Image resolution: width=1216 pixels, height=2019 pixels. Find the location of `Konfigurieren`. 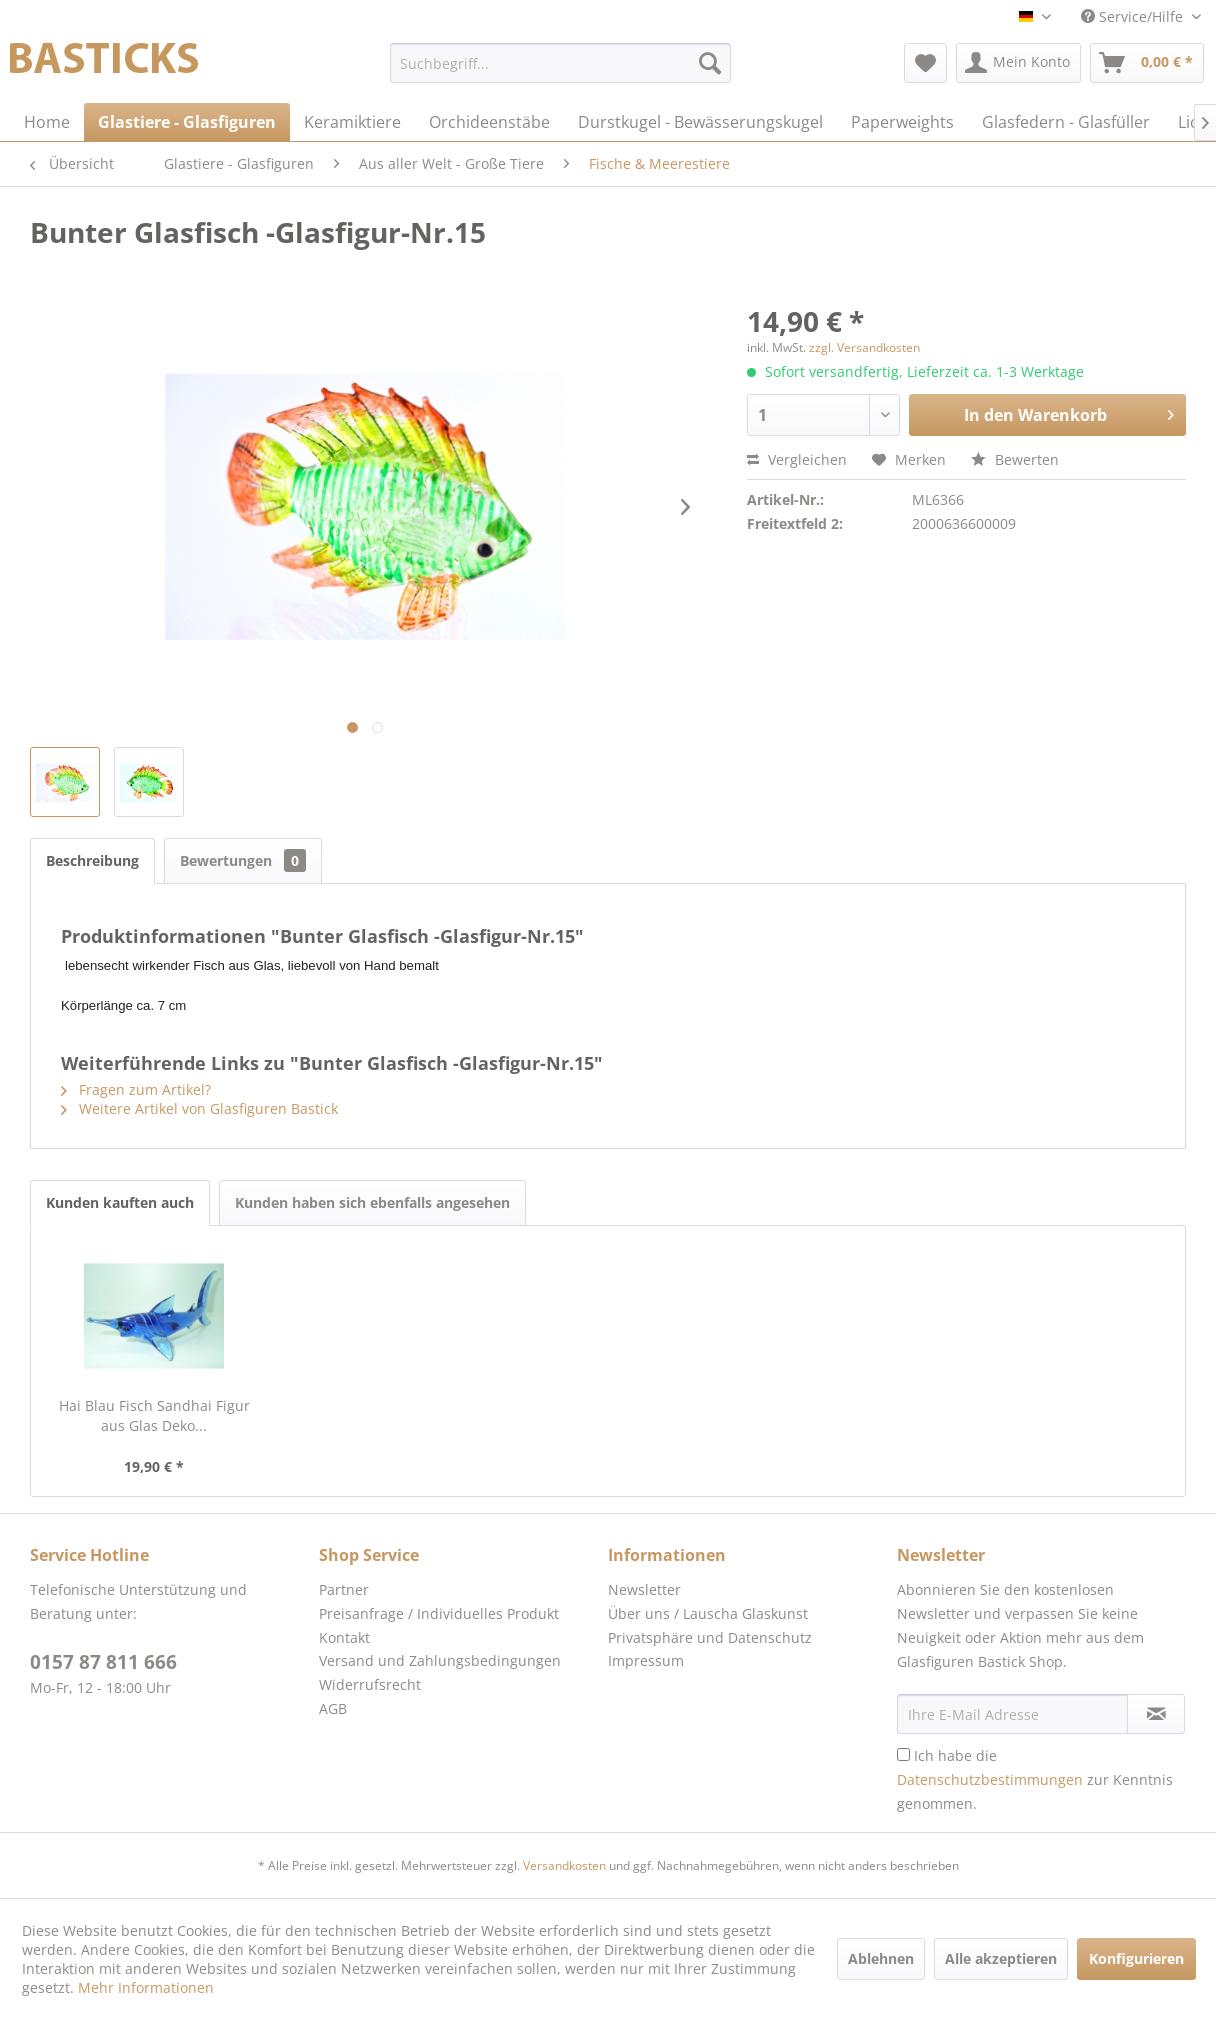

Konfigurieren is located at coordinates (1136, 1958).